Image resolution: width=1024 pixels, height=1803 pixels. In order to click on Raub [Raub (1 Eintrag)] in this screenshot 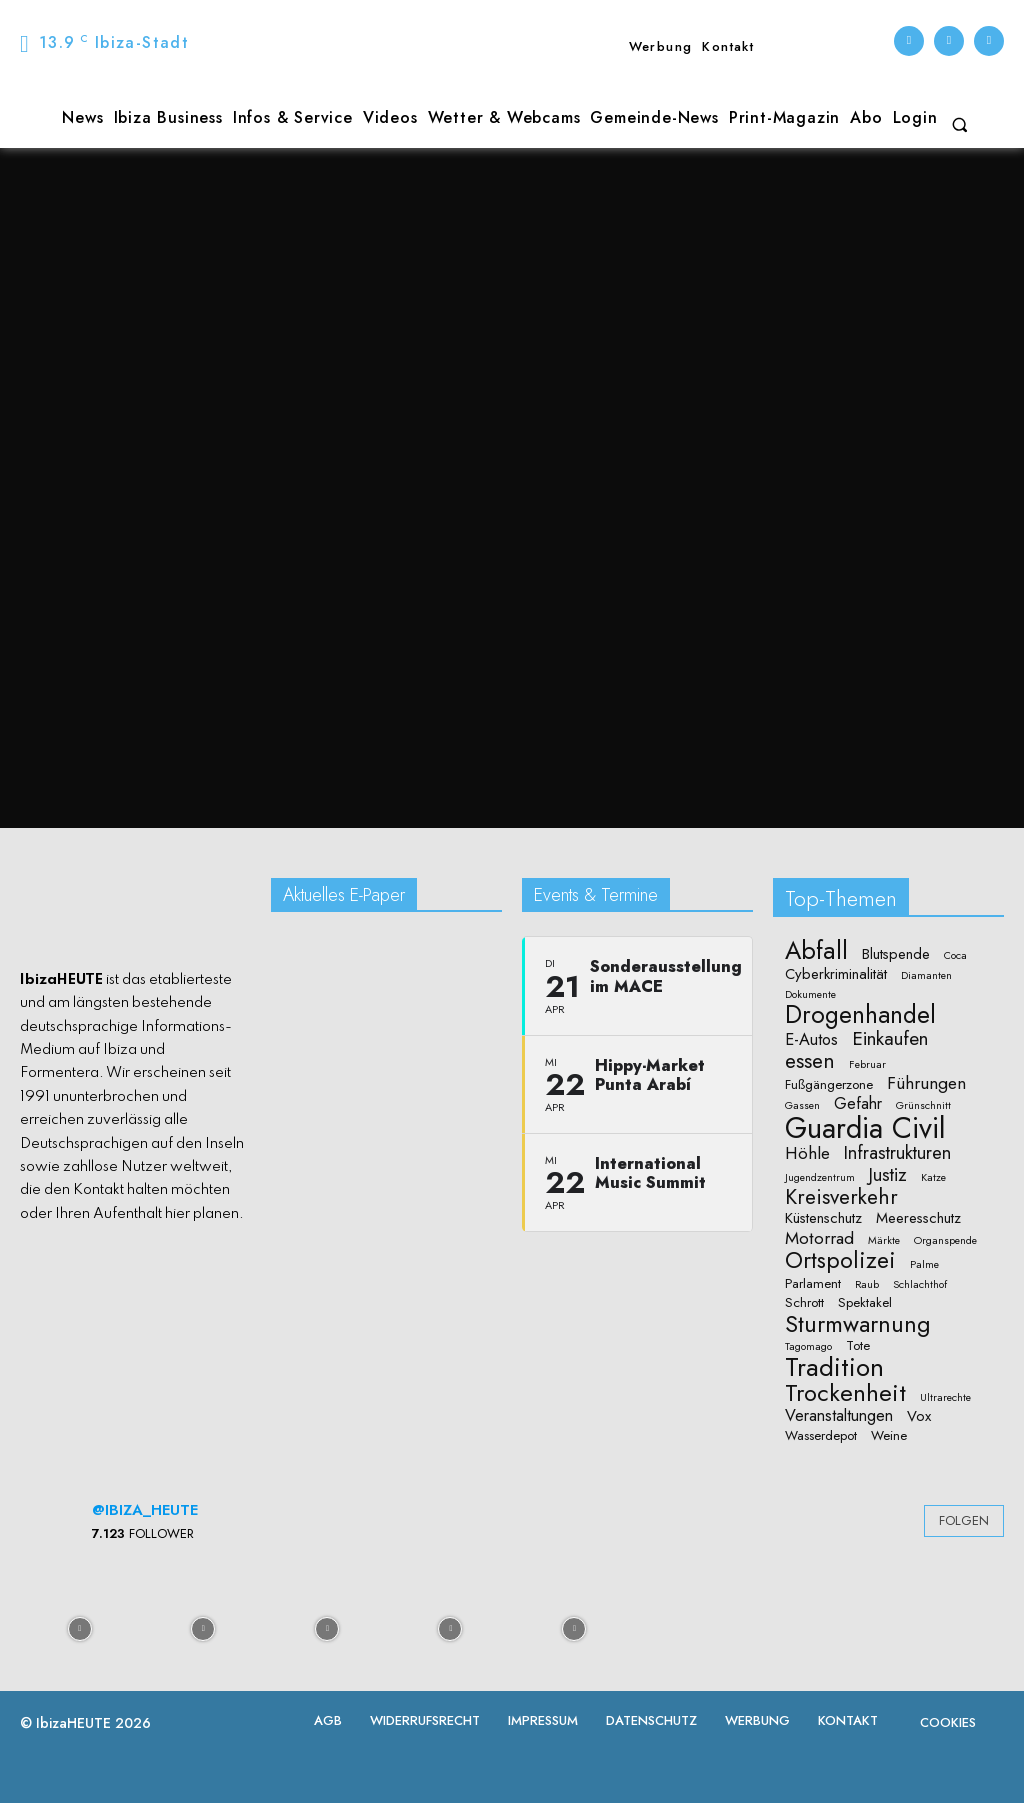, I will do `click(867, 1285)`.